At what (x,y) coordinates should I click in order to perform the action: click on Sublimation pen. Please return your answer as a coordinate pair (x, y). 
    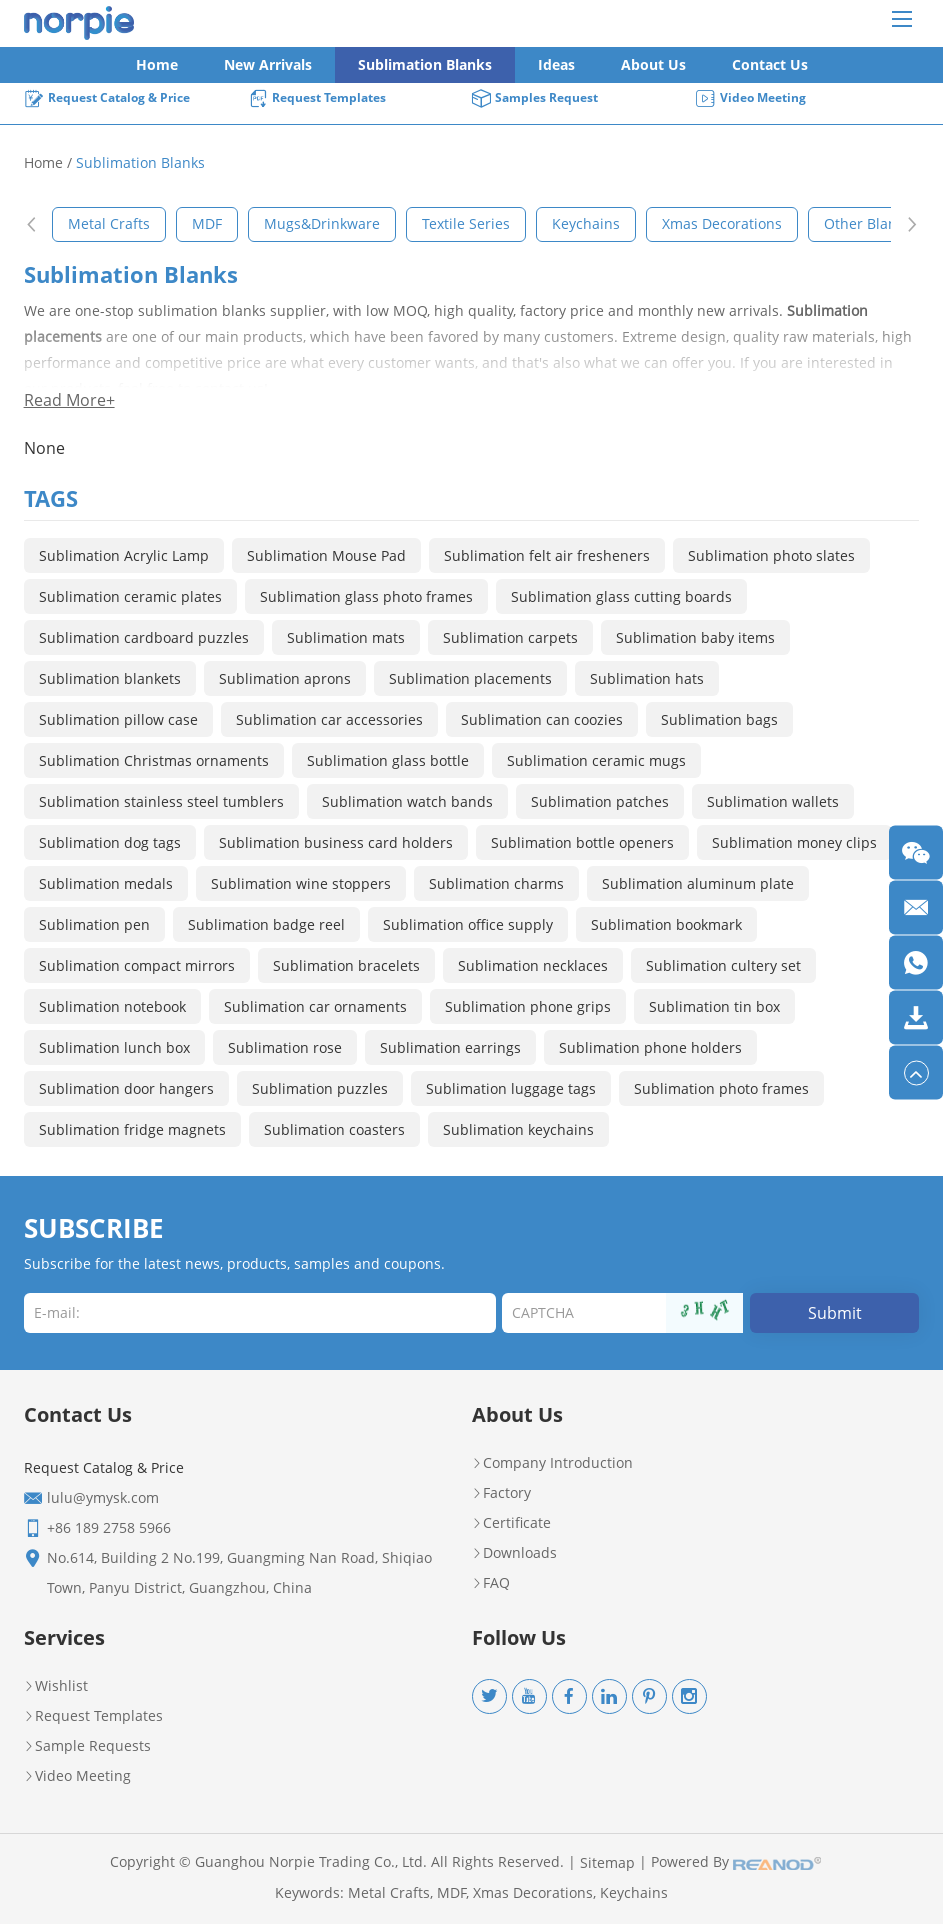
    Looking at the image, I should click on (94, 924).